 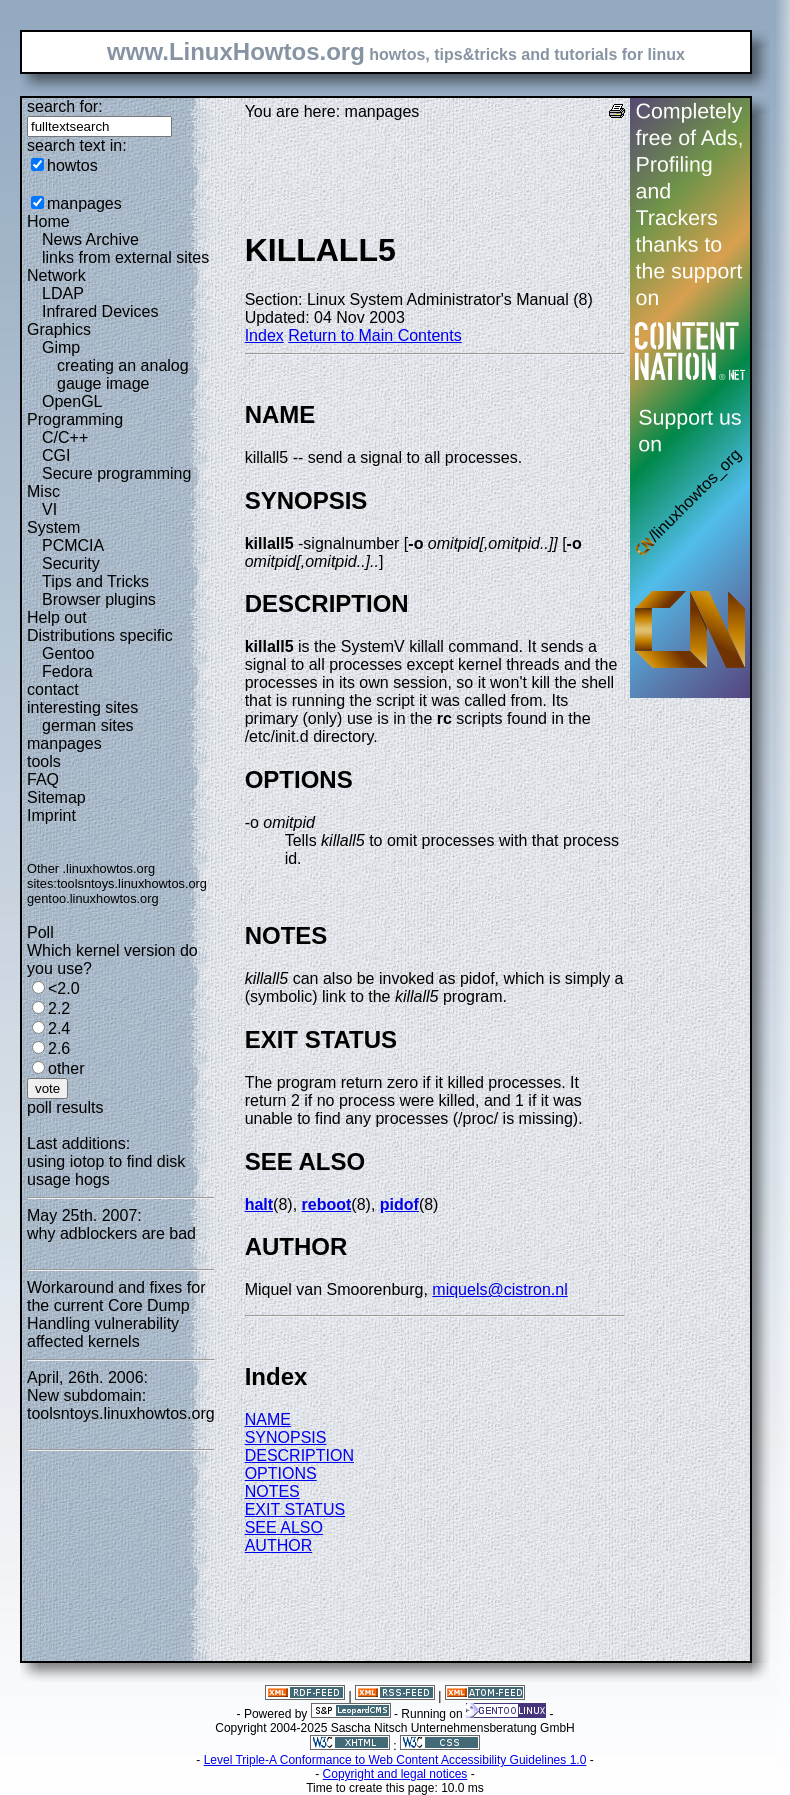 I want to click on Programming, so click(x=75, y=419).